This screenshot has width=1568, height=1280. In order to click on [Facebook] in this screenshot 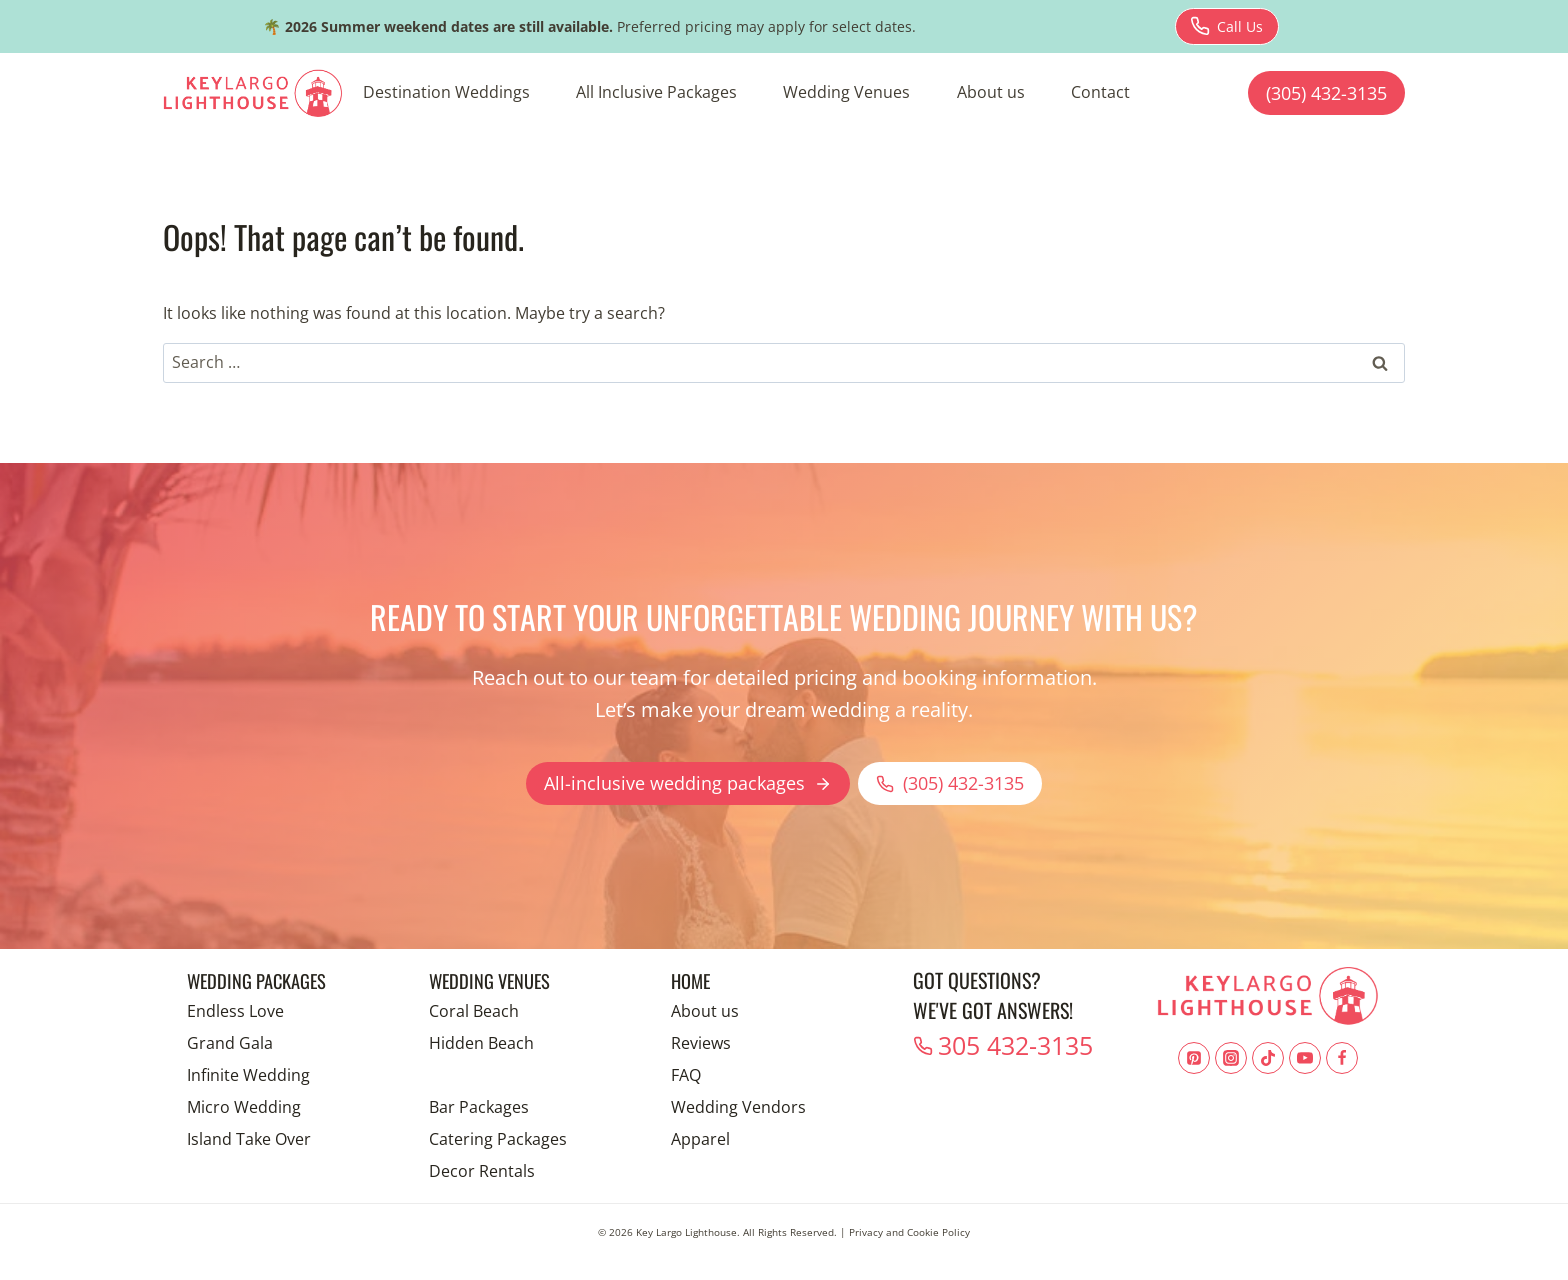, I will do `click(1342, 1058)`.